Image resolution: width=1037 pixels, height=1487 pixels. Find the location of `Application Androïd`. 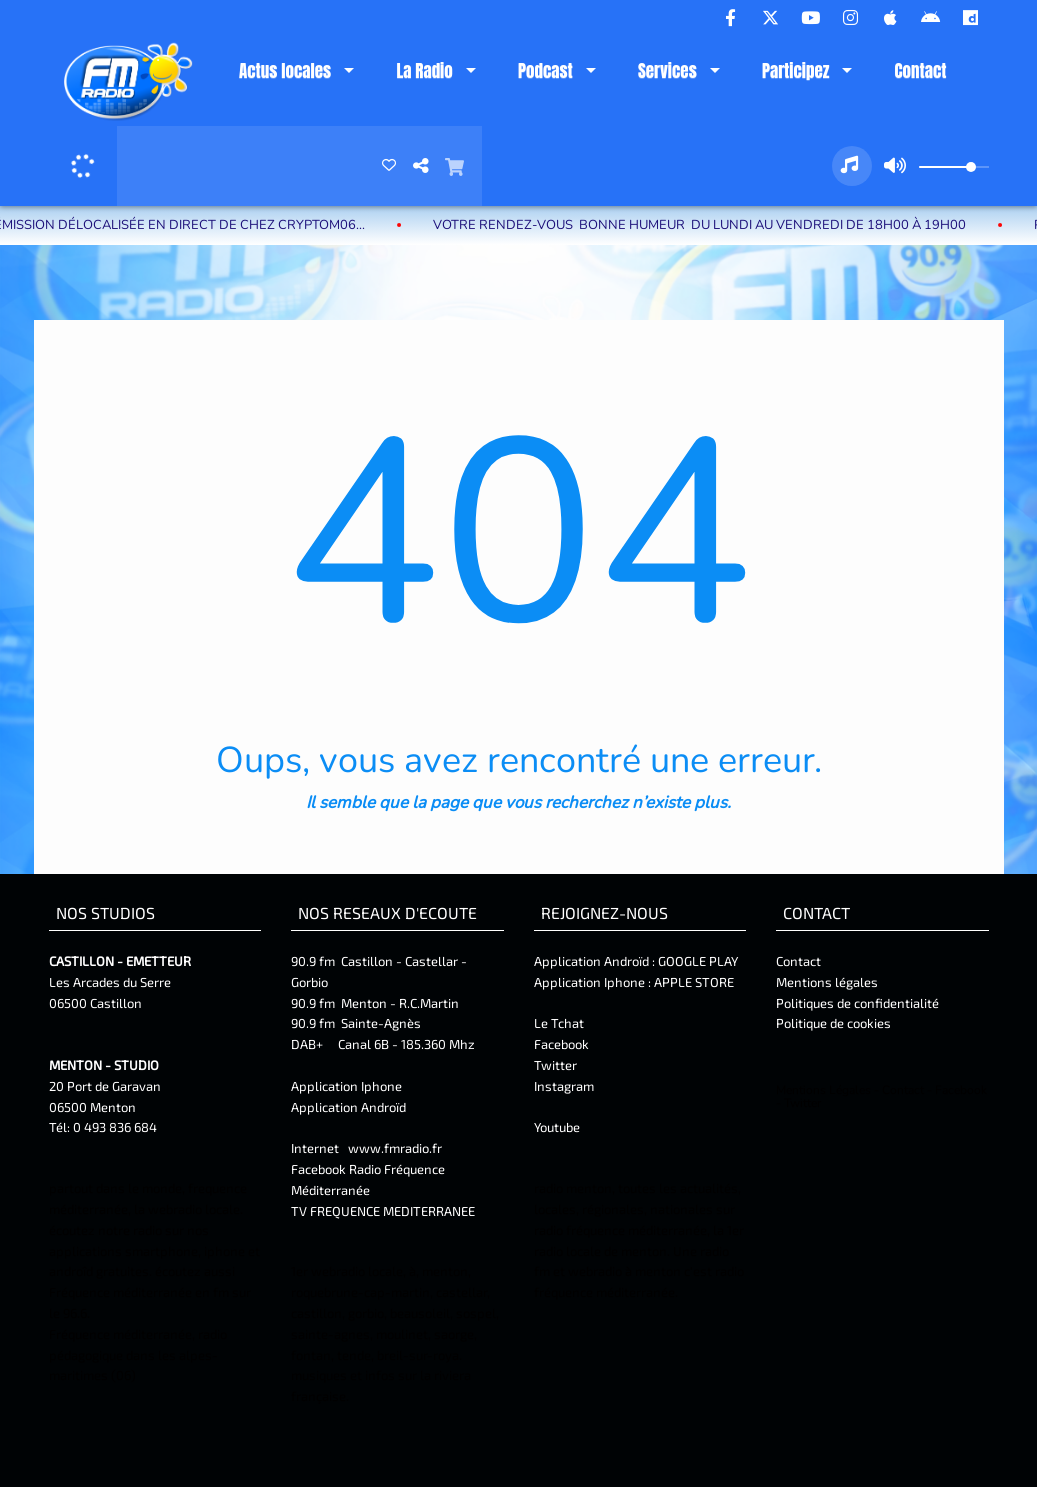

Application Androïd is located at coordinates (348, 1107).